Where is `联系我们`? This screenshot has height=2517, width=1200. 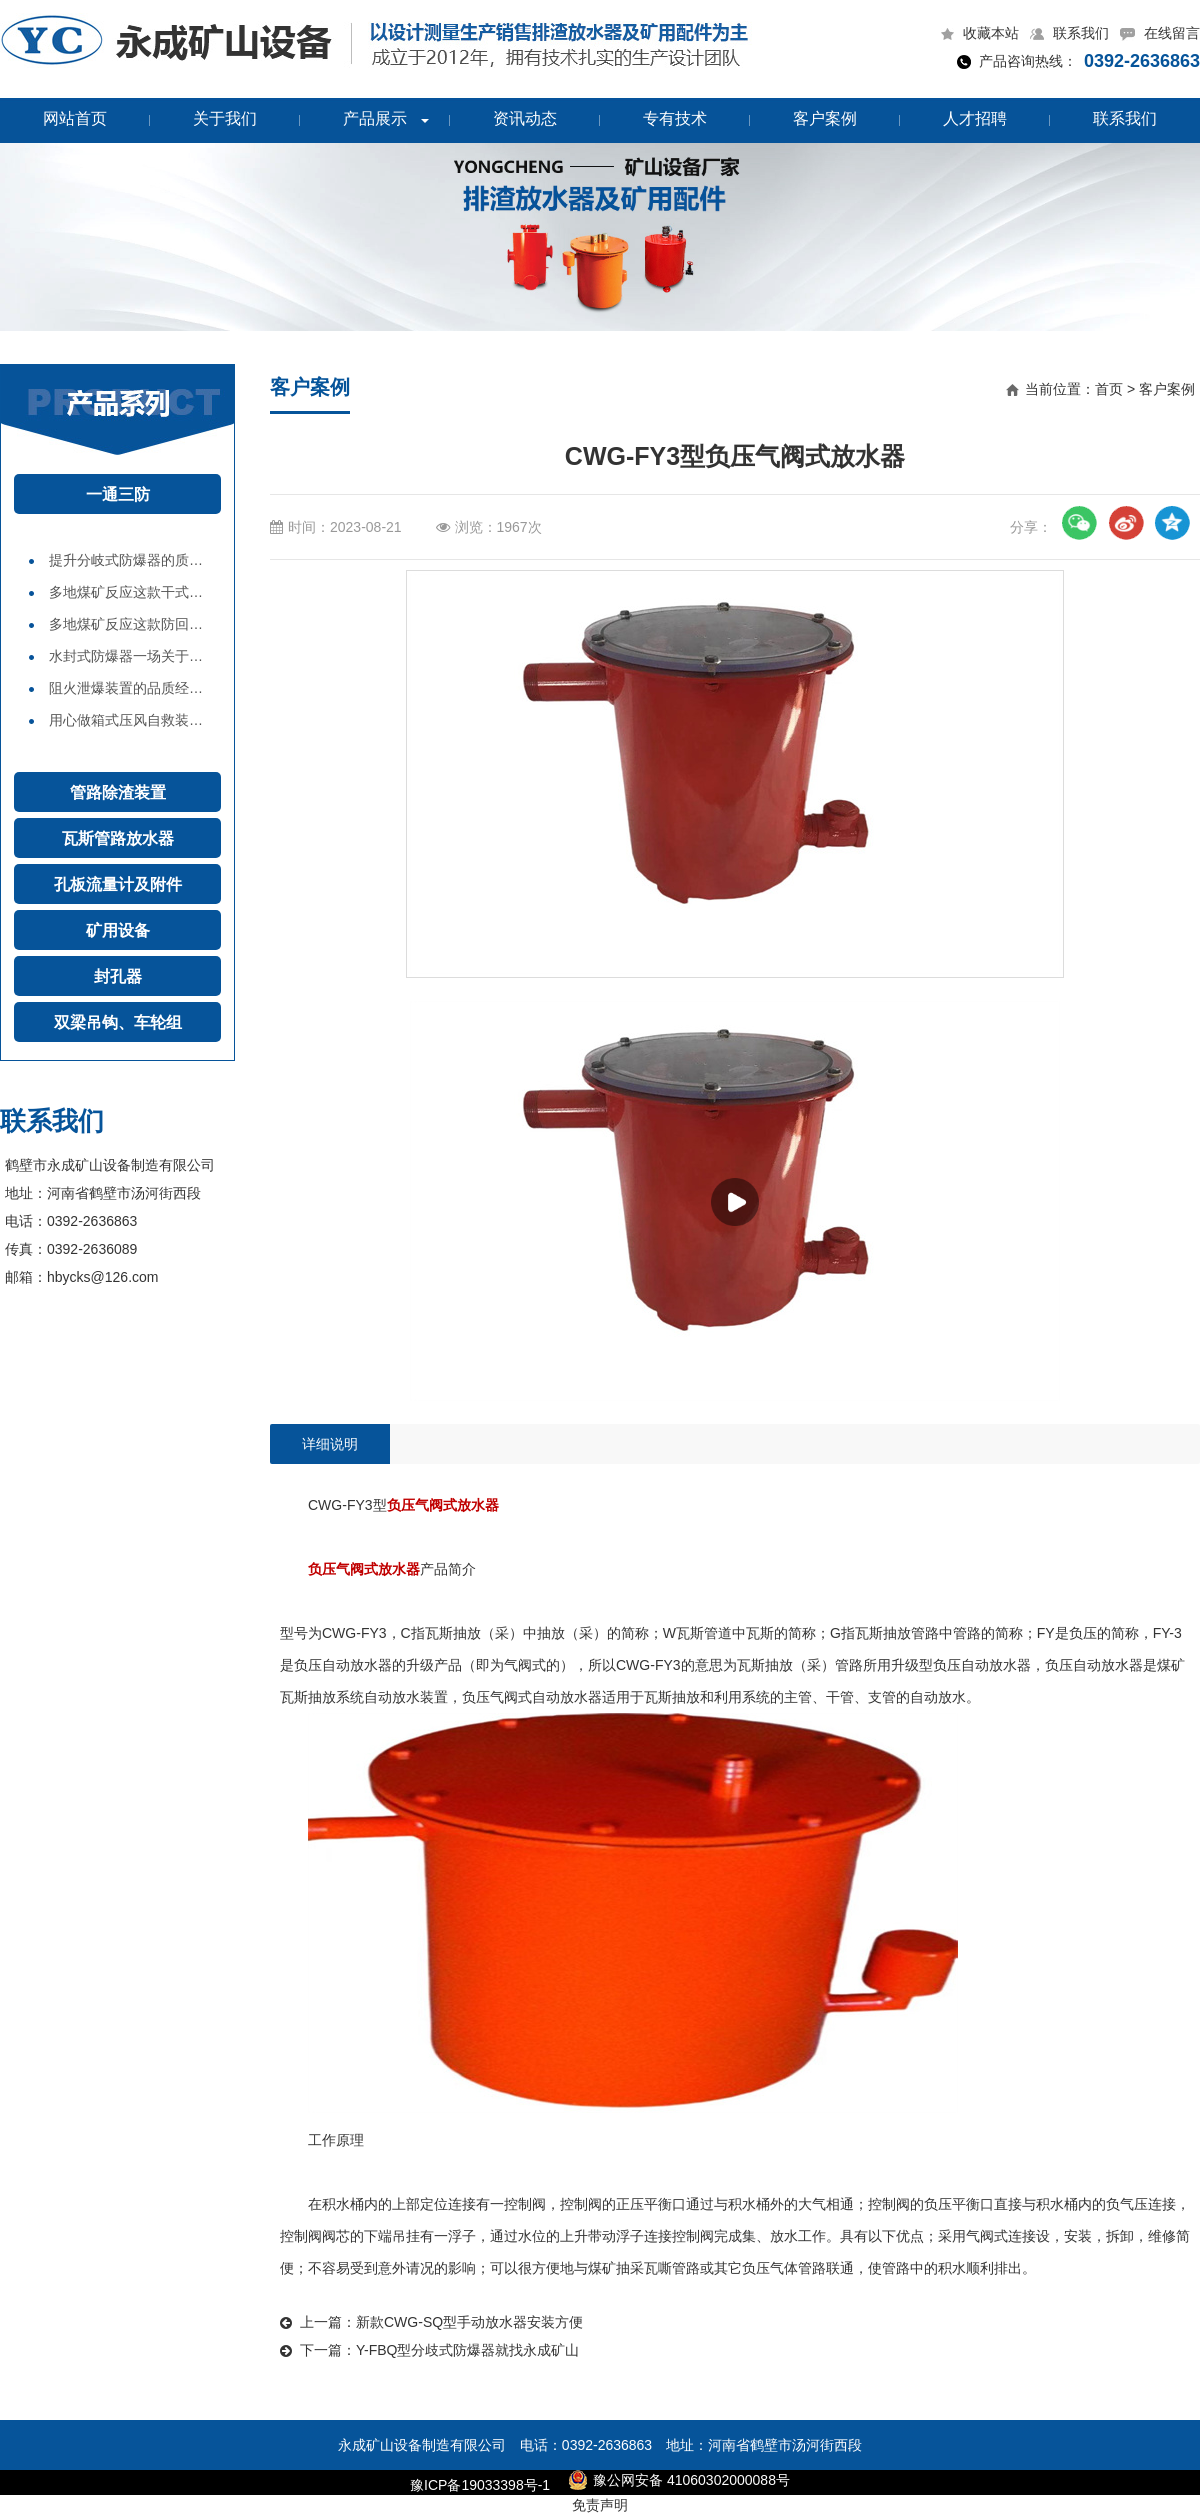
联系我们 is located at coordinates (1125, 118).